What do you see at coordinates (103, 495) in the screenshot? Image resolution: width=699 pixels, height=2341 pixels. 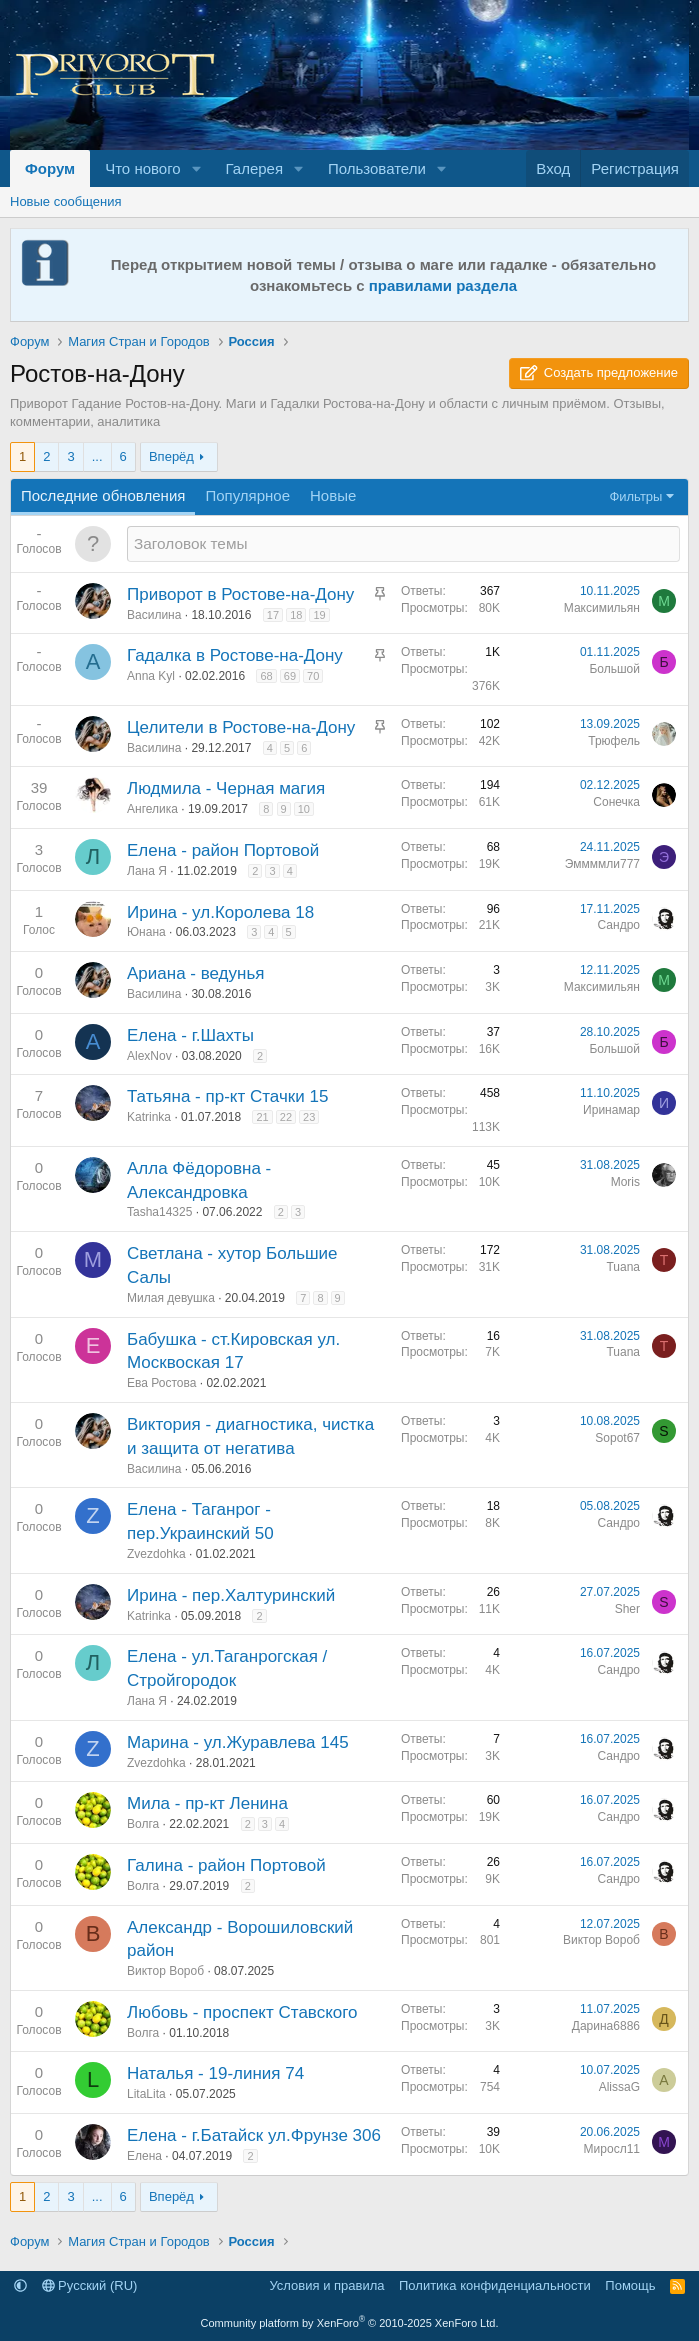 I see `Последние обновления` at bounding box center [103, 495].